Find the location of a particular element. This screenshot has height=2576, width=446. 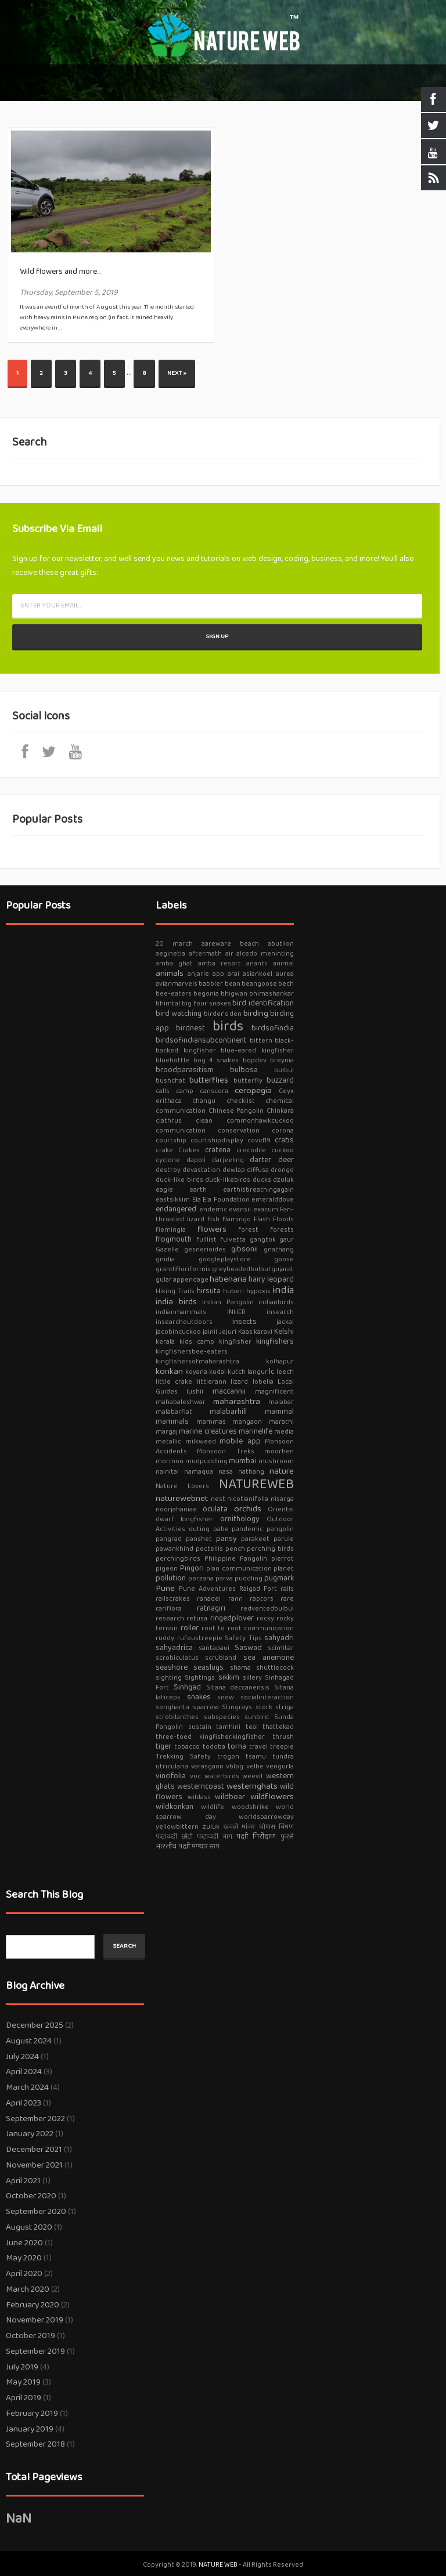

fish is located at coordinates (213, 1219).